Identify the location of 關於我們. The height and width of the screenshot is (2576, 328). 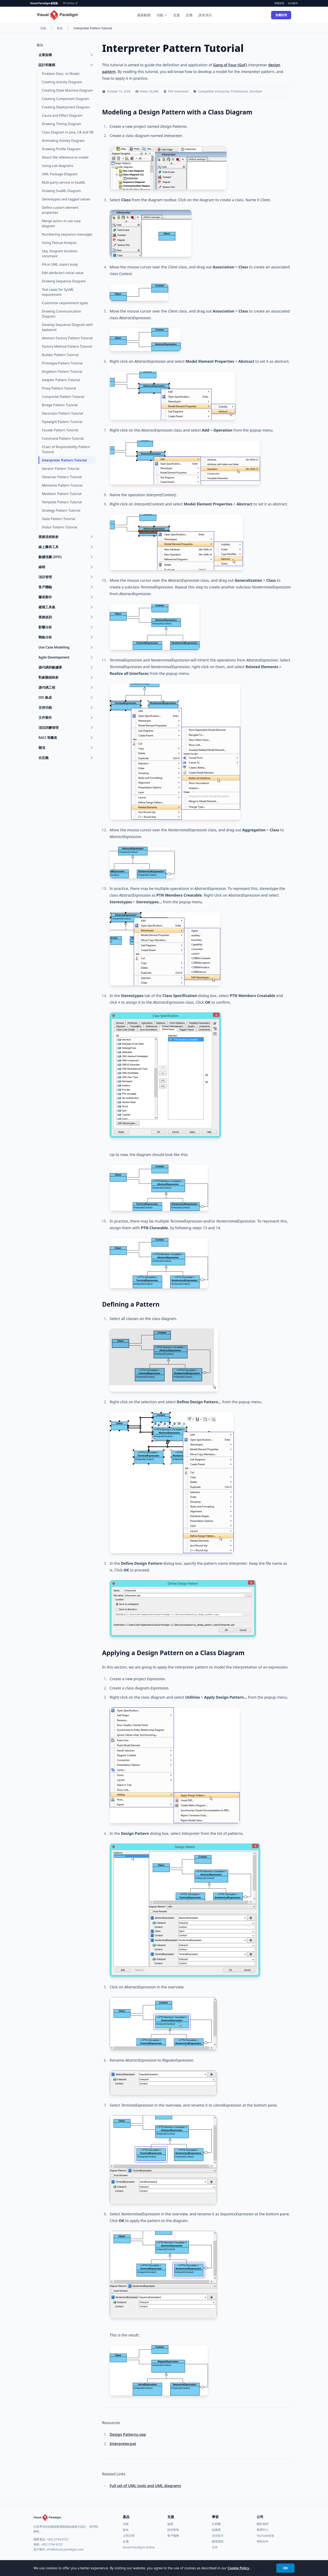
(262, 2524).